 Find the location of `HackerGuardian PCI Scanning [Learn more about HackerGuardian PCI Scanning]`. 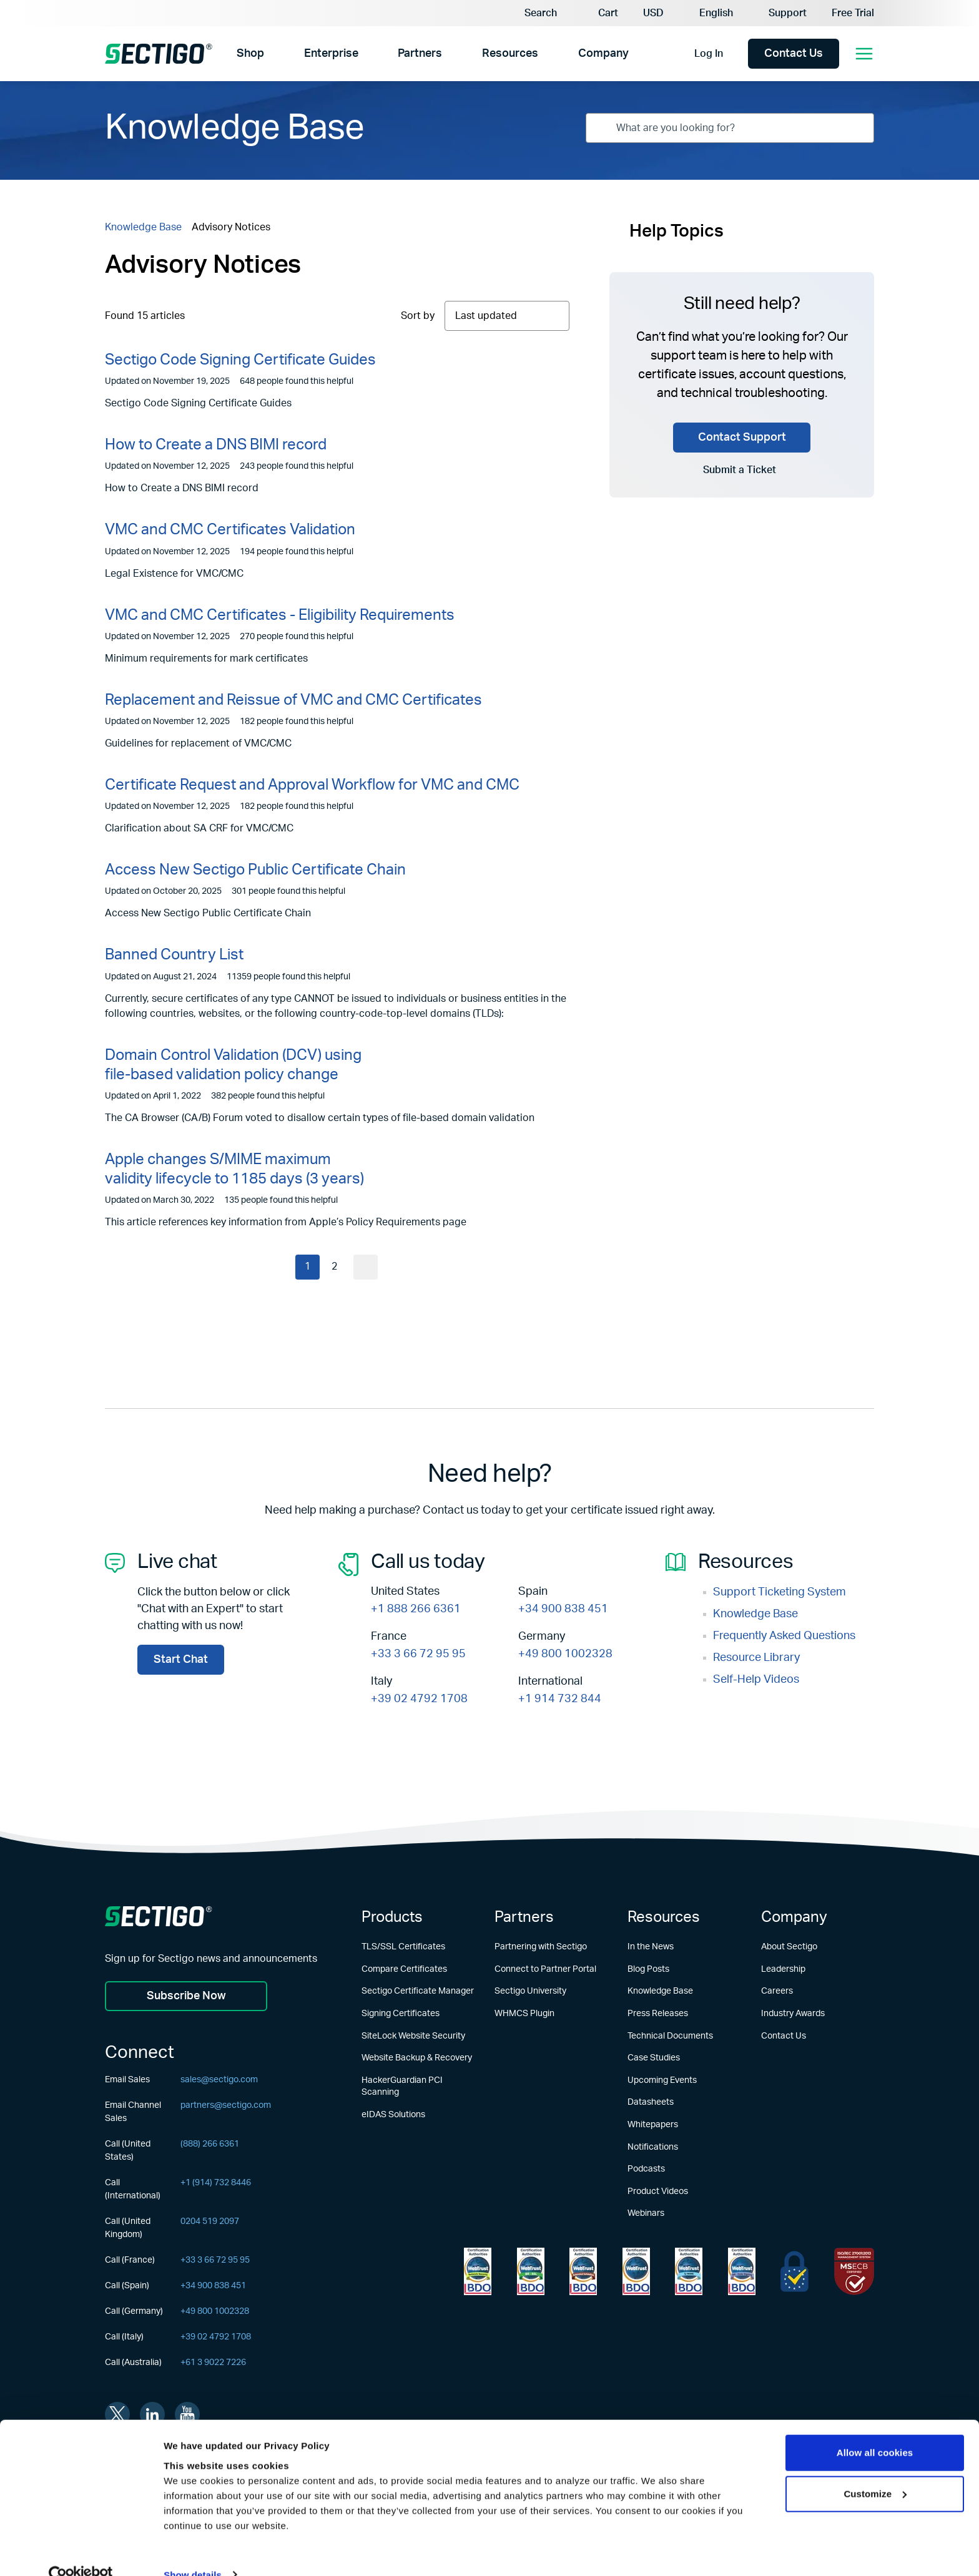

HackerGuardian PCI Scanning [Learn more about HackerGuardian PCI Scanning] is located at coordinates (402, 2086).